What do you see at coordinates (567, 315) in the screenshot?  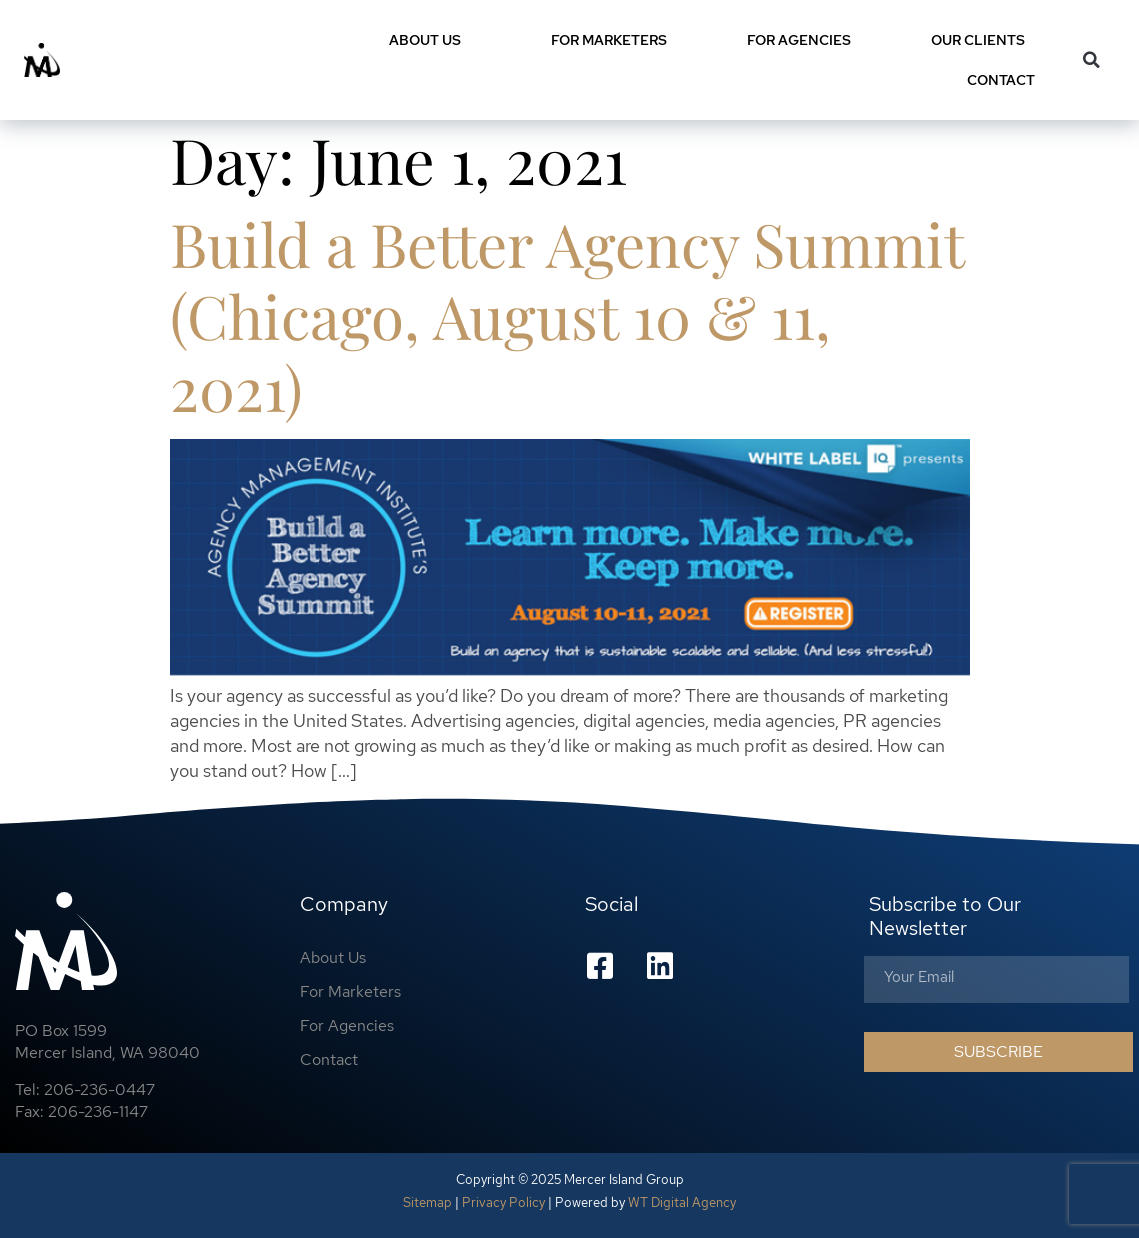 I see `Build a Better Agency Summit (Chicago, August 10 & 11, 2021)` at bounding box center [567, 315].